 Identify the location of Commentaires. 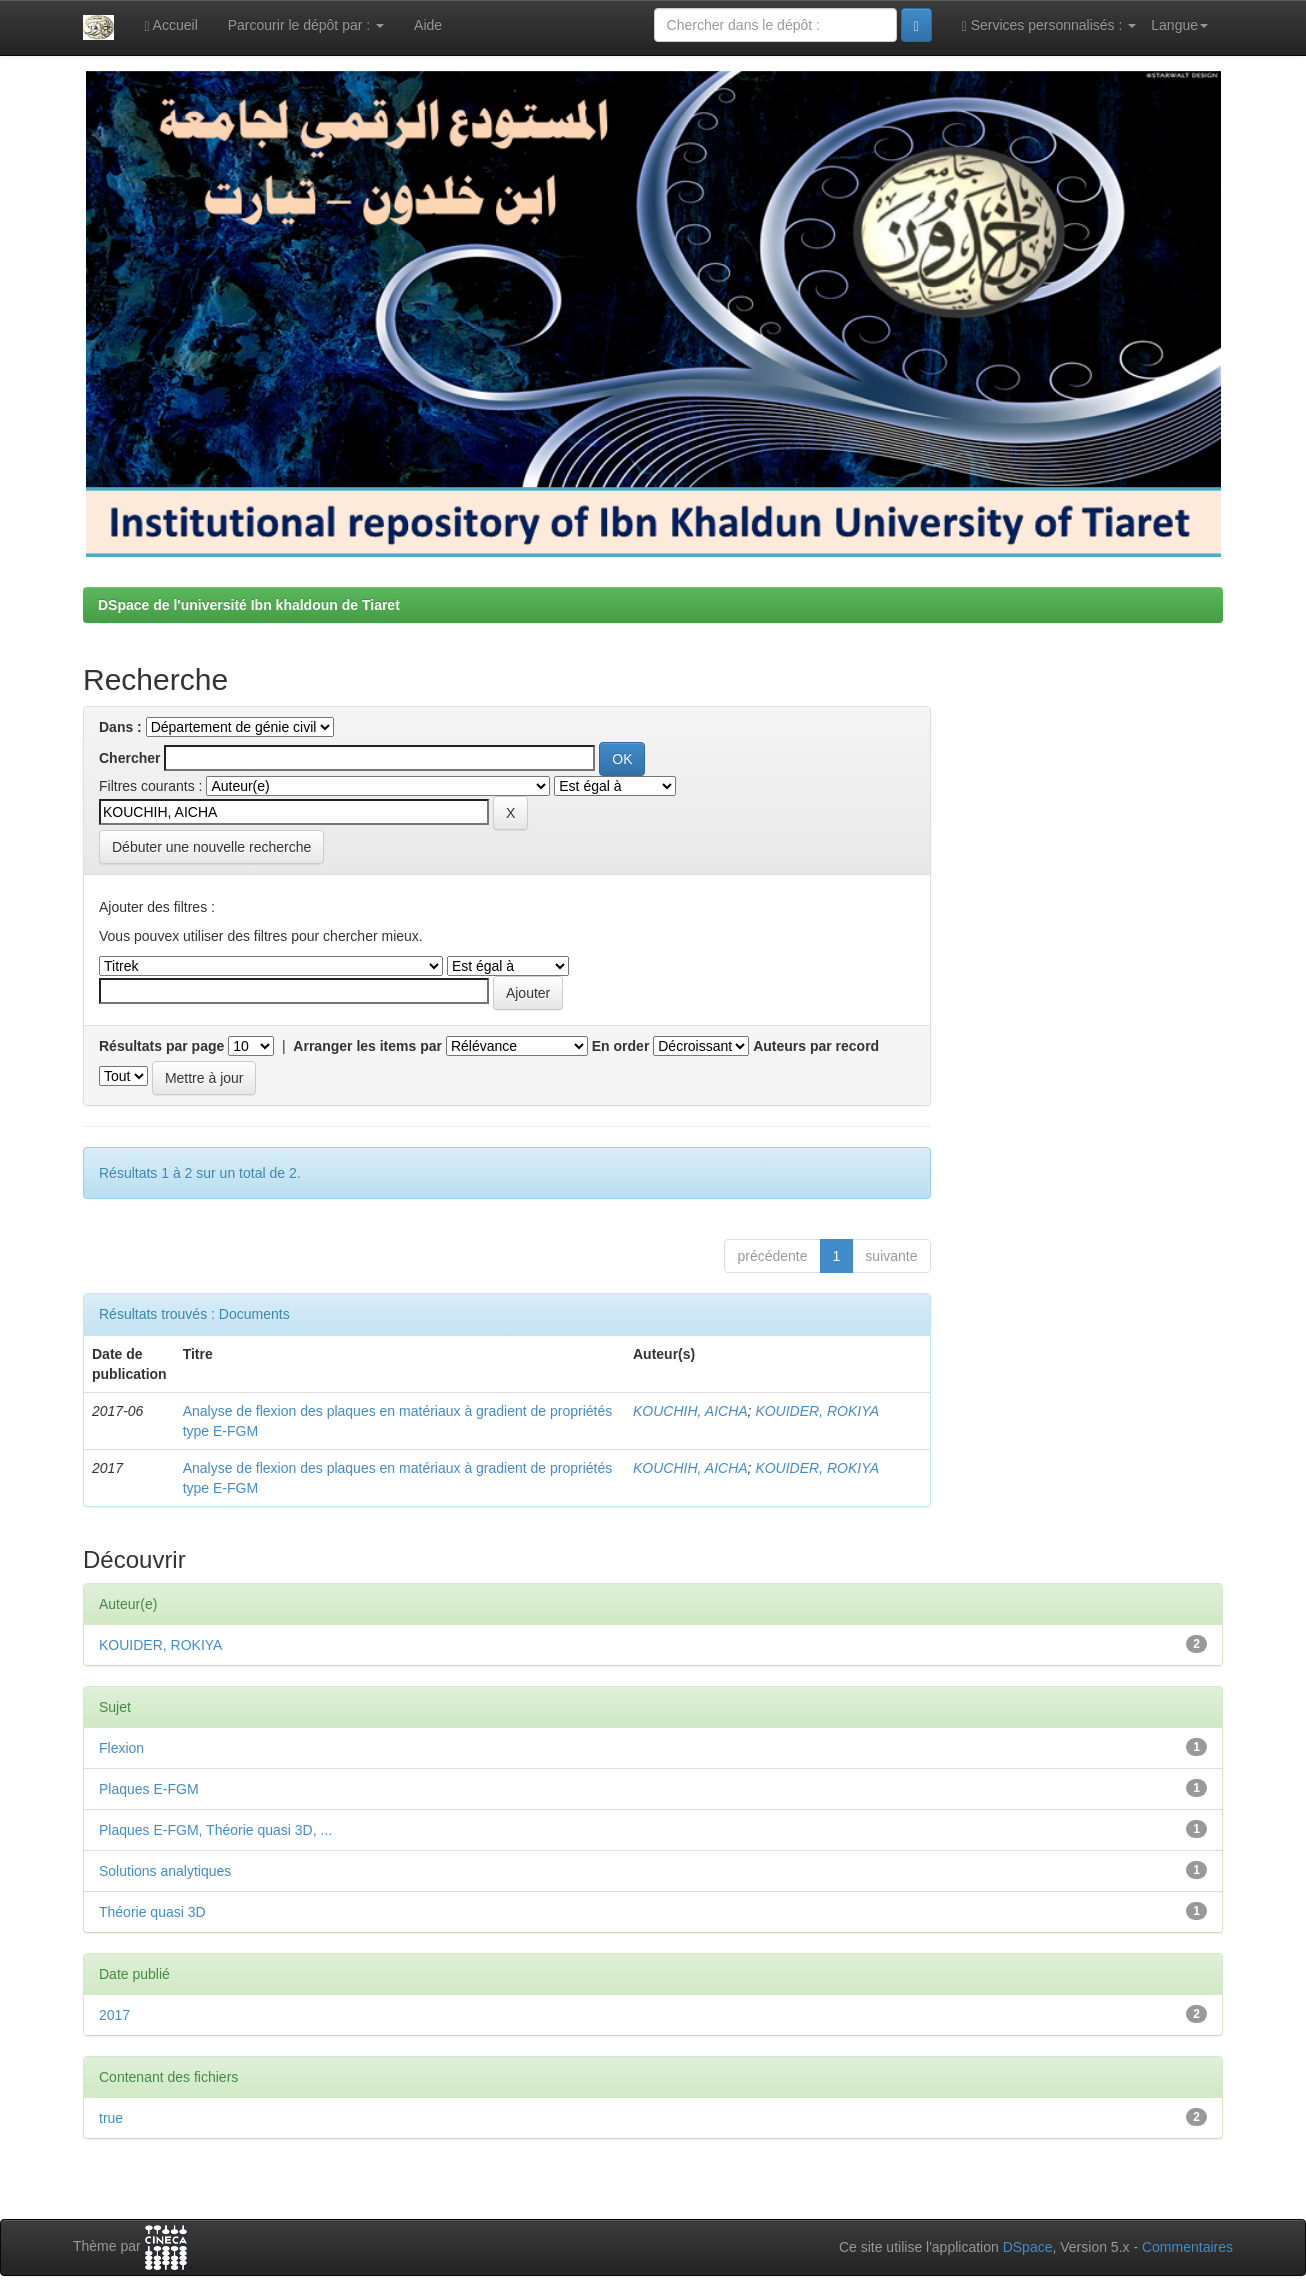
(1187, 2247).